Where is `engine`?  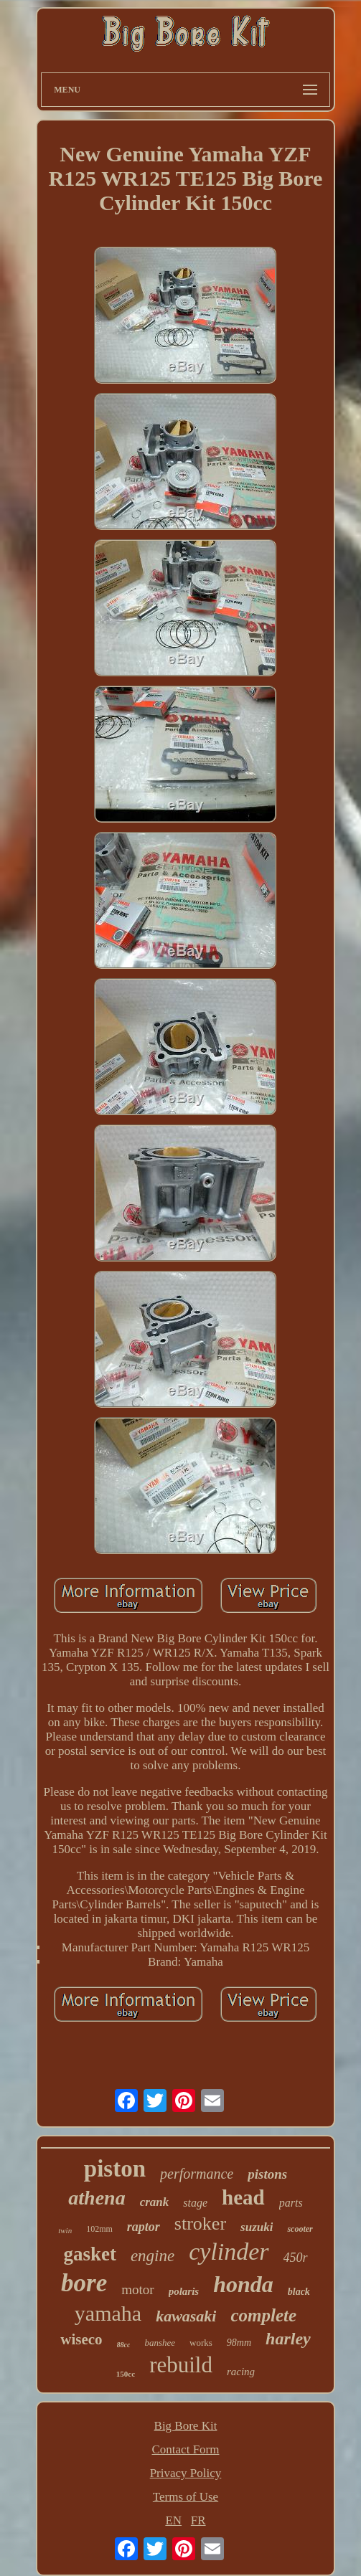
engine is located at coordinates (152, 2256).